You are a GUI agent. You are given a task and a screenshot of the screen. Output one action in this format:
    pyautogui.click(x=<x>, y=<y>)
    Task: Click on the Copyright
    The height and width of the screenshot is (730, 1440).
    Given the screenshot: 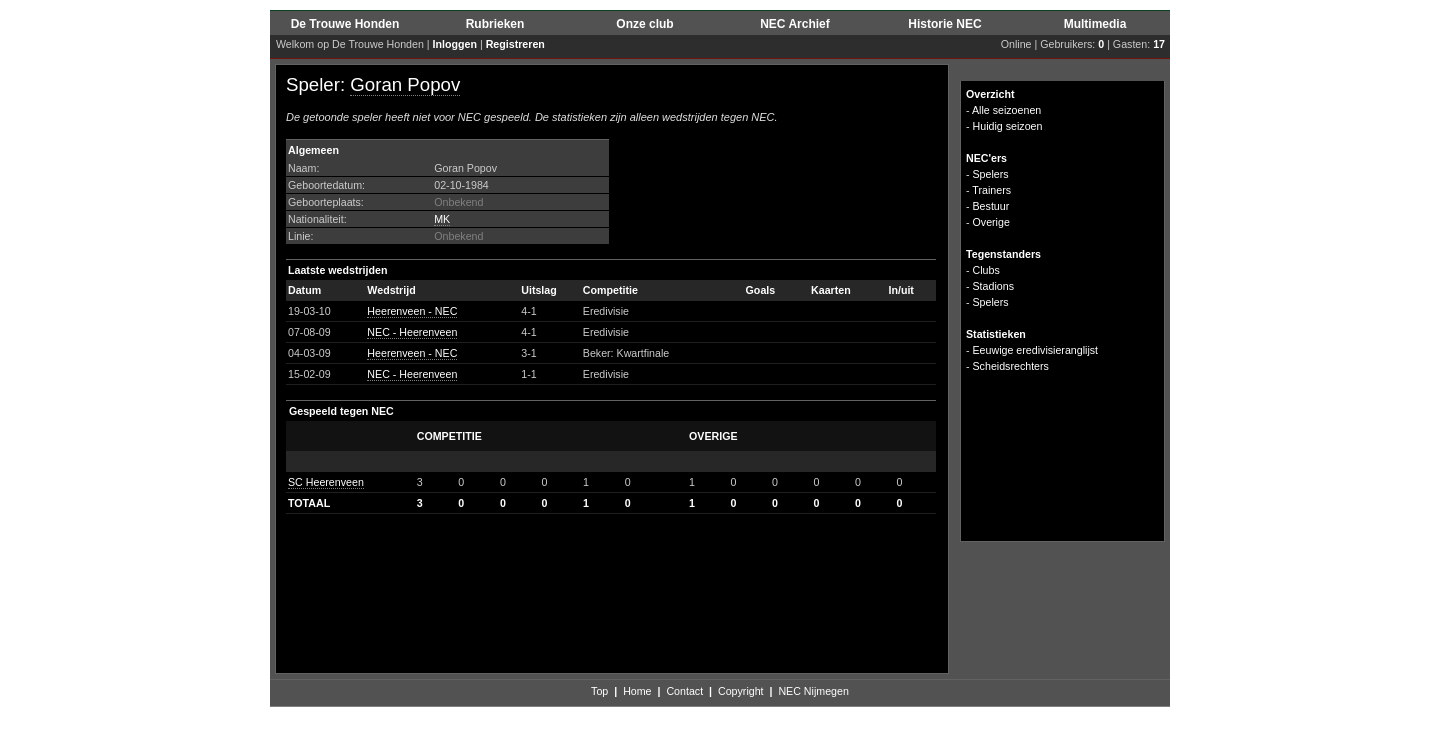 What is the action you would take?
    pyautogui.click(x=741, y=691)
    